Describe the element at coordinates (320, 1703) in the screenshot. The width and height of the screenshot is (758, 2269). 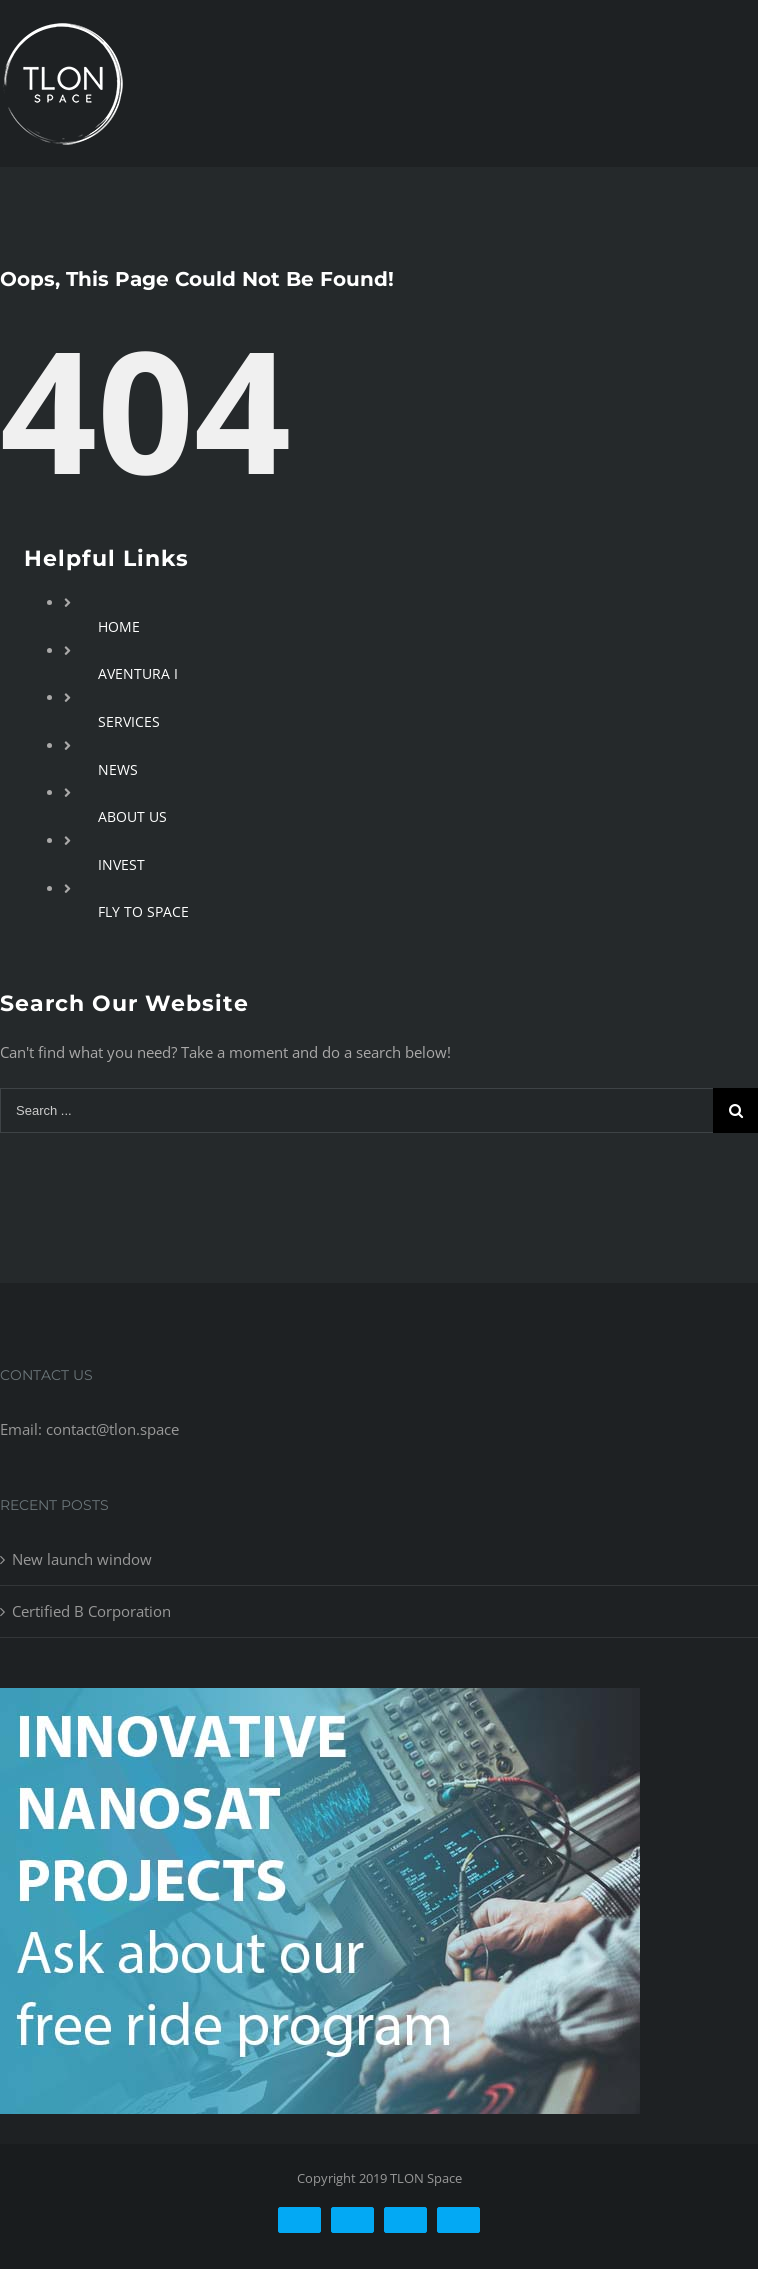
I see `[free-ride-for-innovators]` at that location.